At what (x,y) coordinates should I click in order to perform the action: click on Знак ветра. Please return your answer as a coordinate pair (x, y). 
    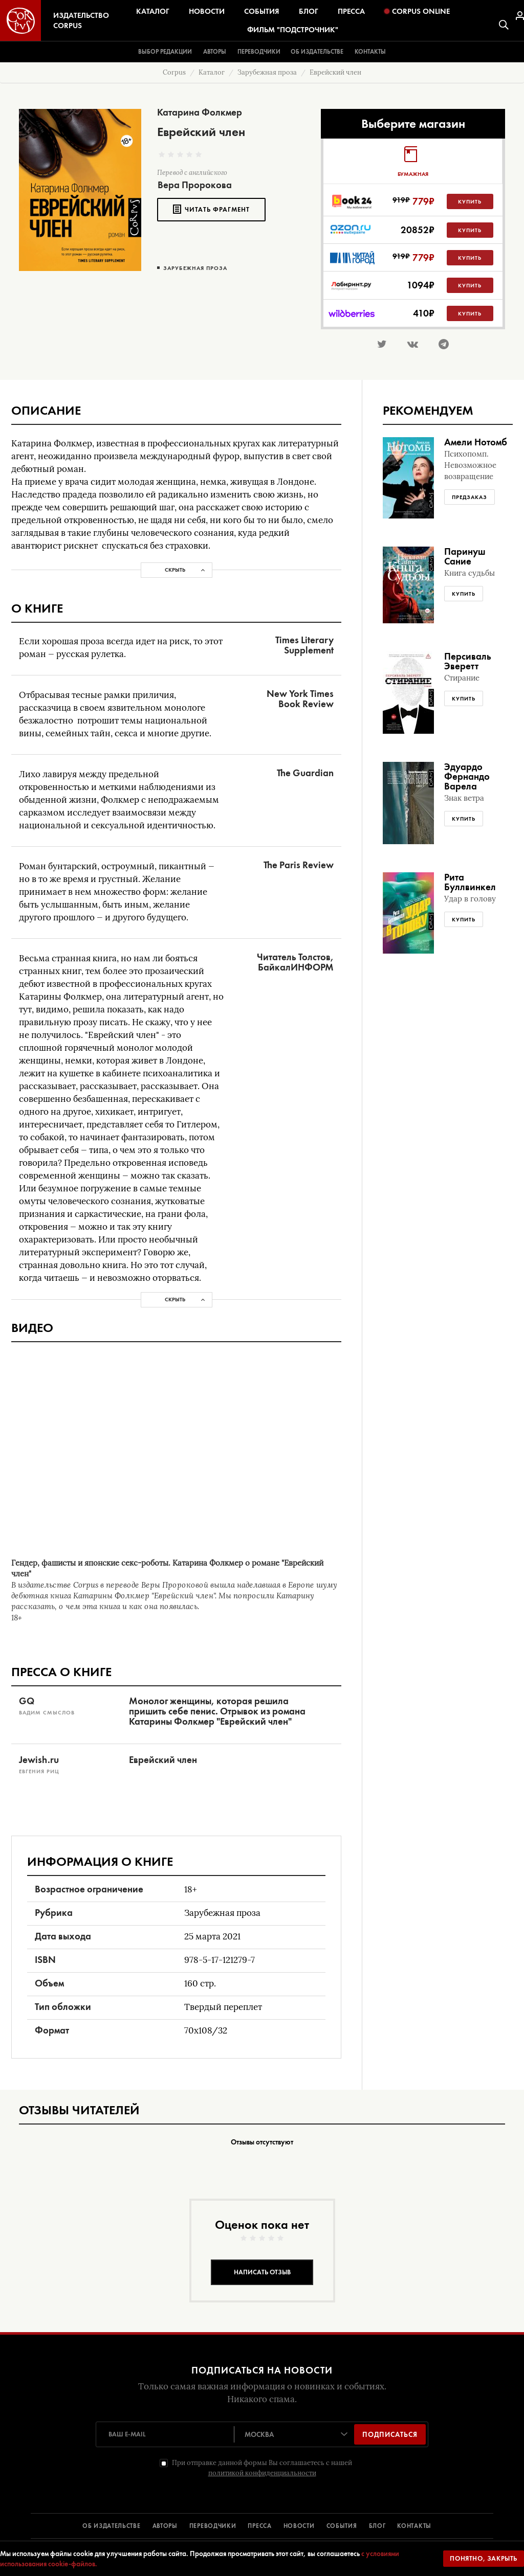
    Looking at the image, I should click on (464, 798).